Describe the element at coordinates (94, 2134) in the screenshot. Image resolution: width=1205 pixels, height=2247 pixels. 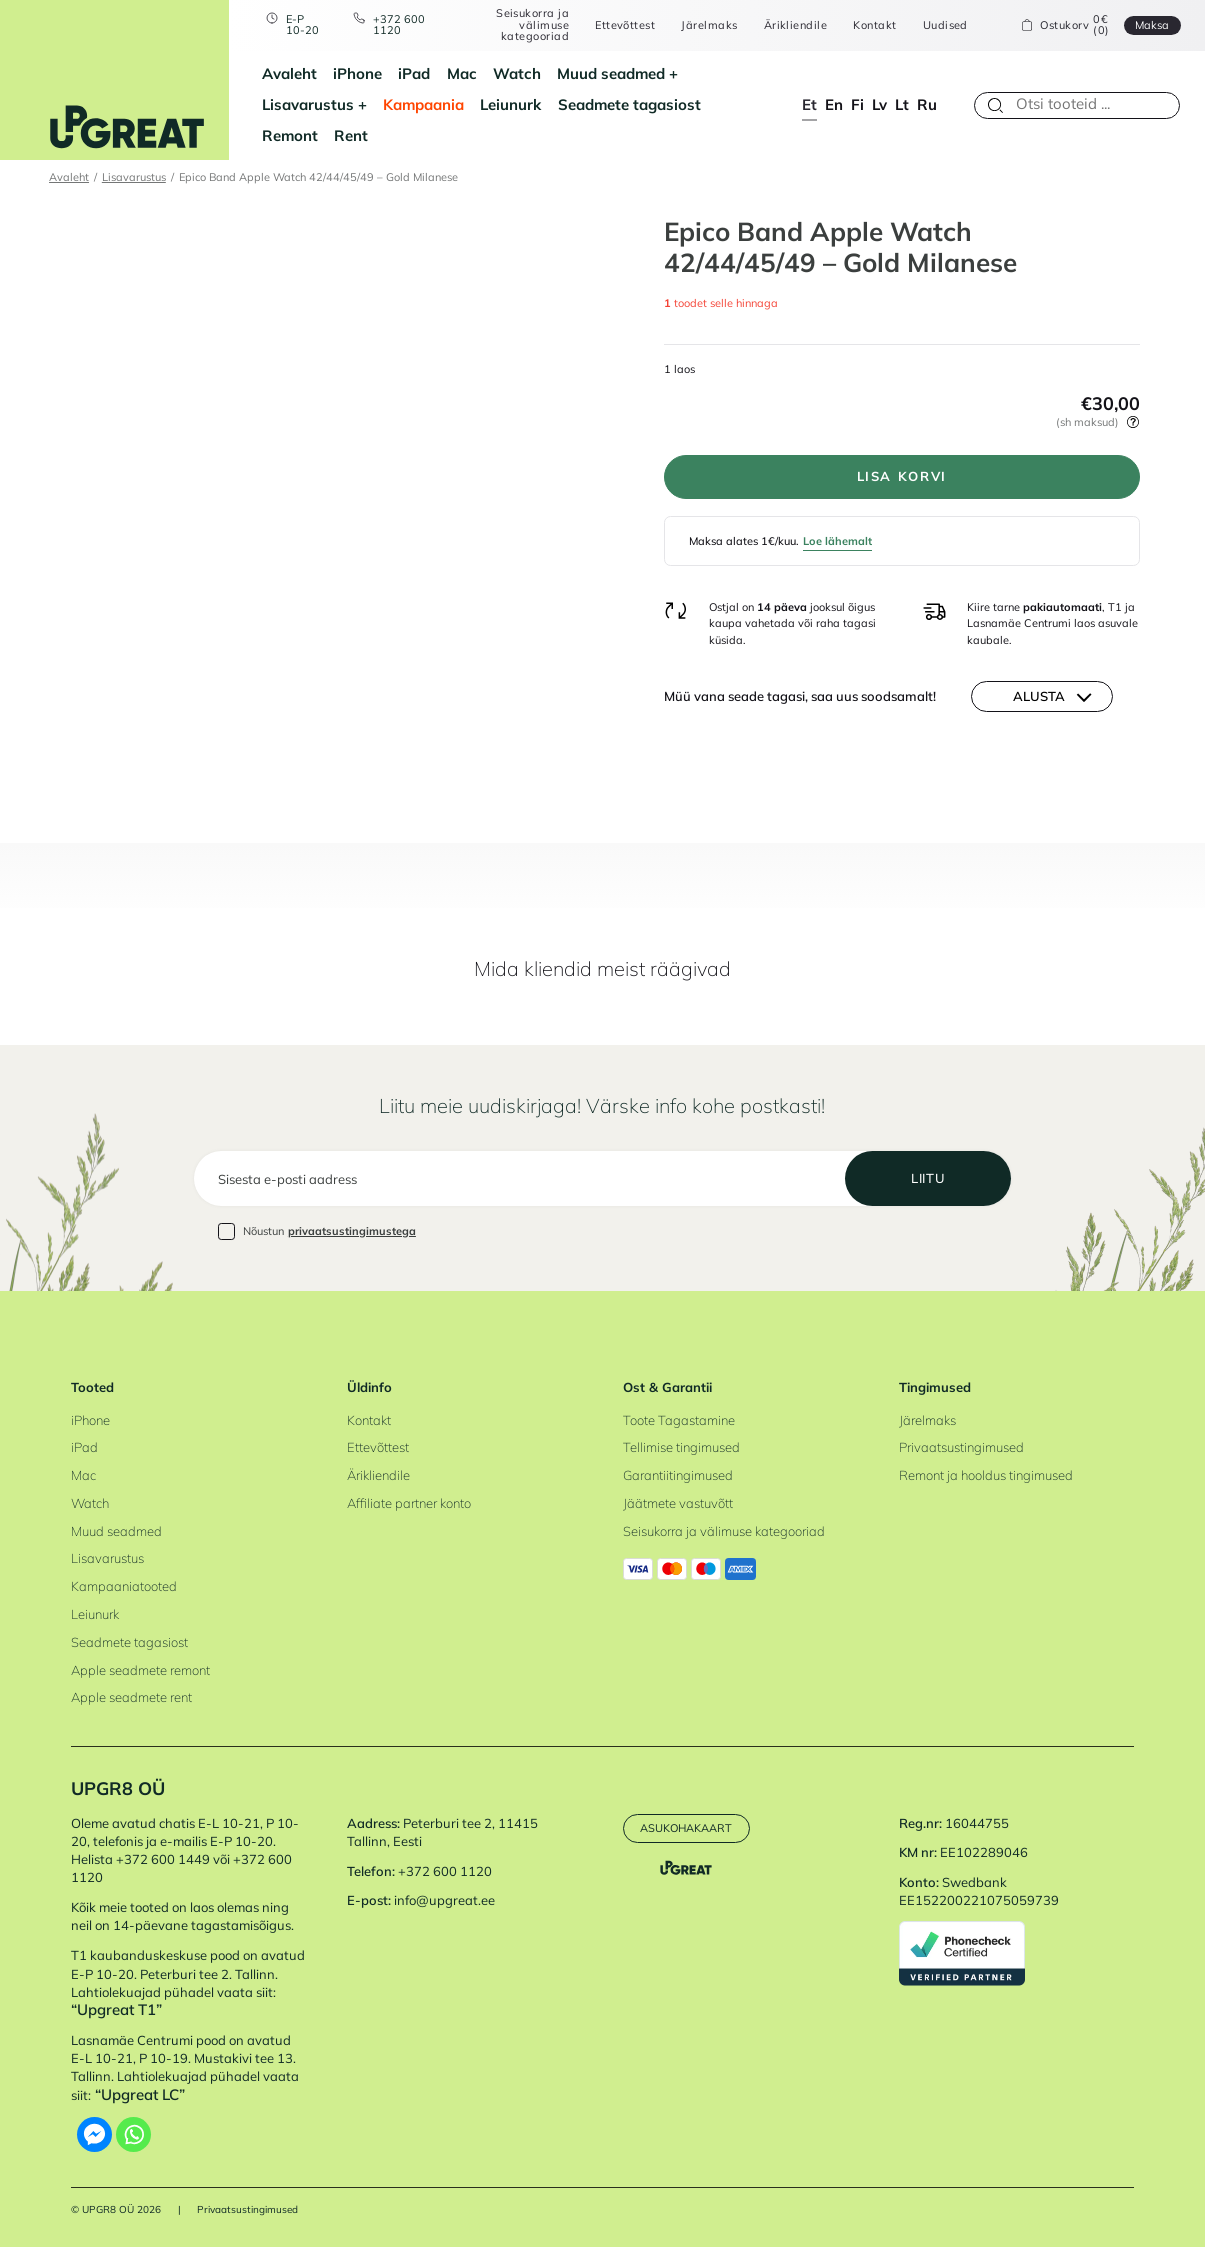
I see `[Facebook Messenger]` at that location.